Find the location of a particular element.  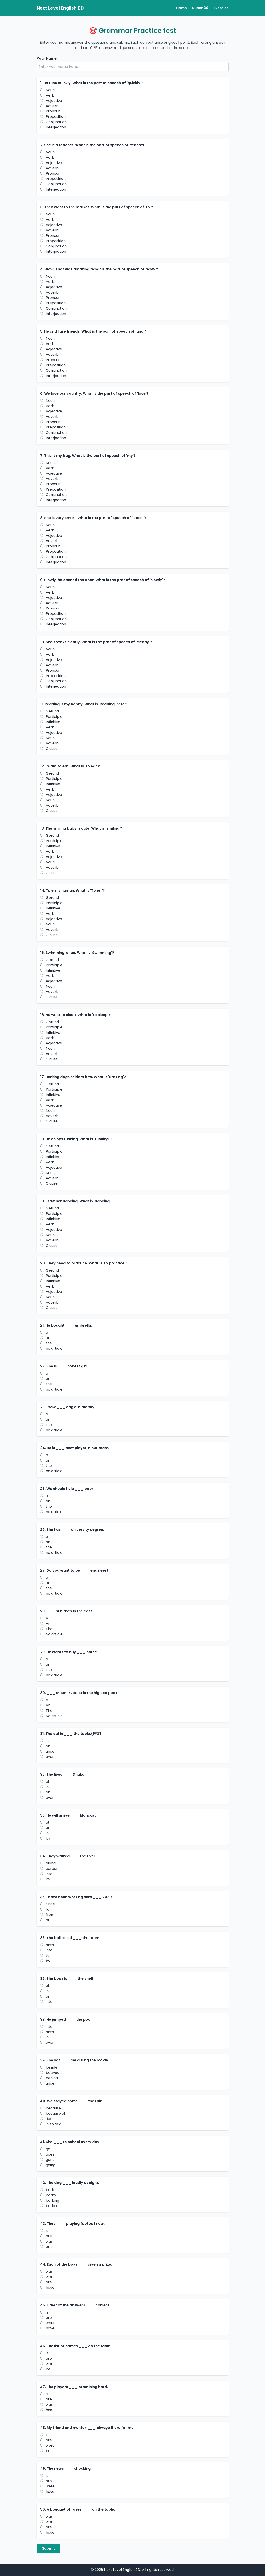

are is located at coordinates (46, 2236).